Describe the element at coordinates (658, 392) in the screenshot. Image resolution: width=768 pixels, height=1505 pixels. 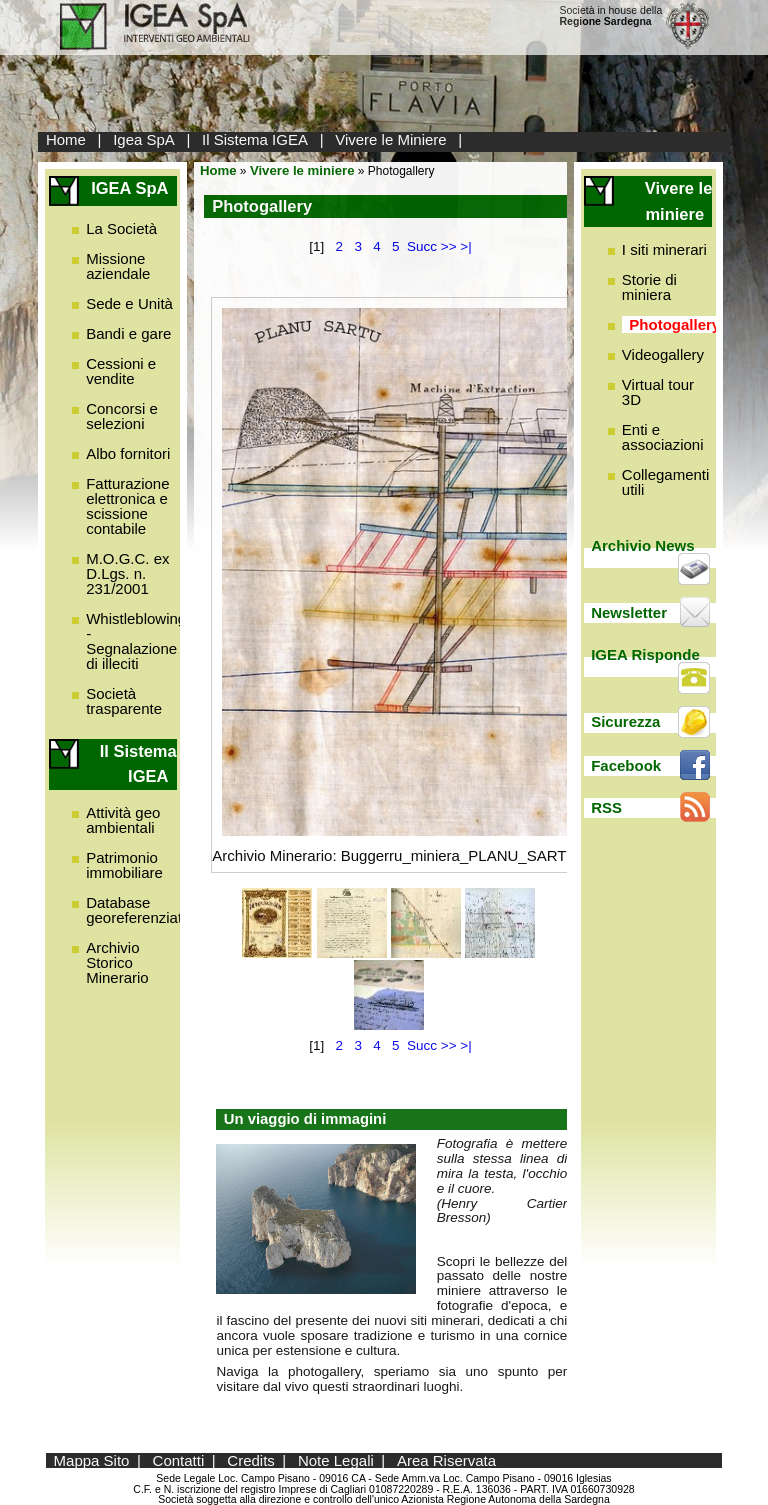
I see `Virtual tour 3D` at that location.